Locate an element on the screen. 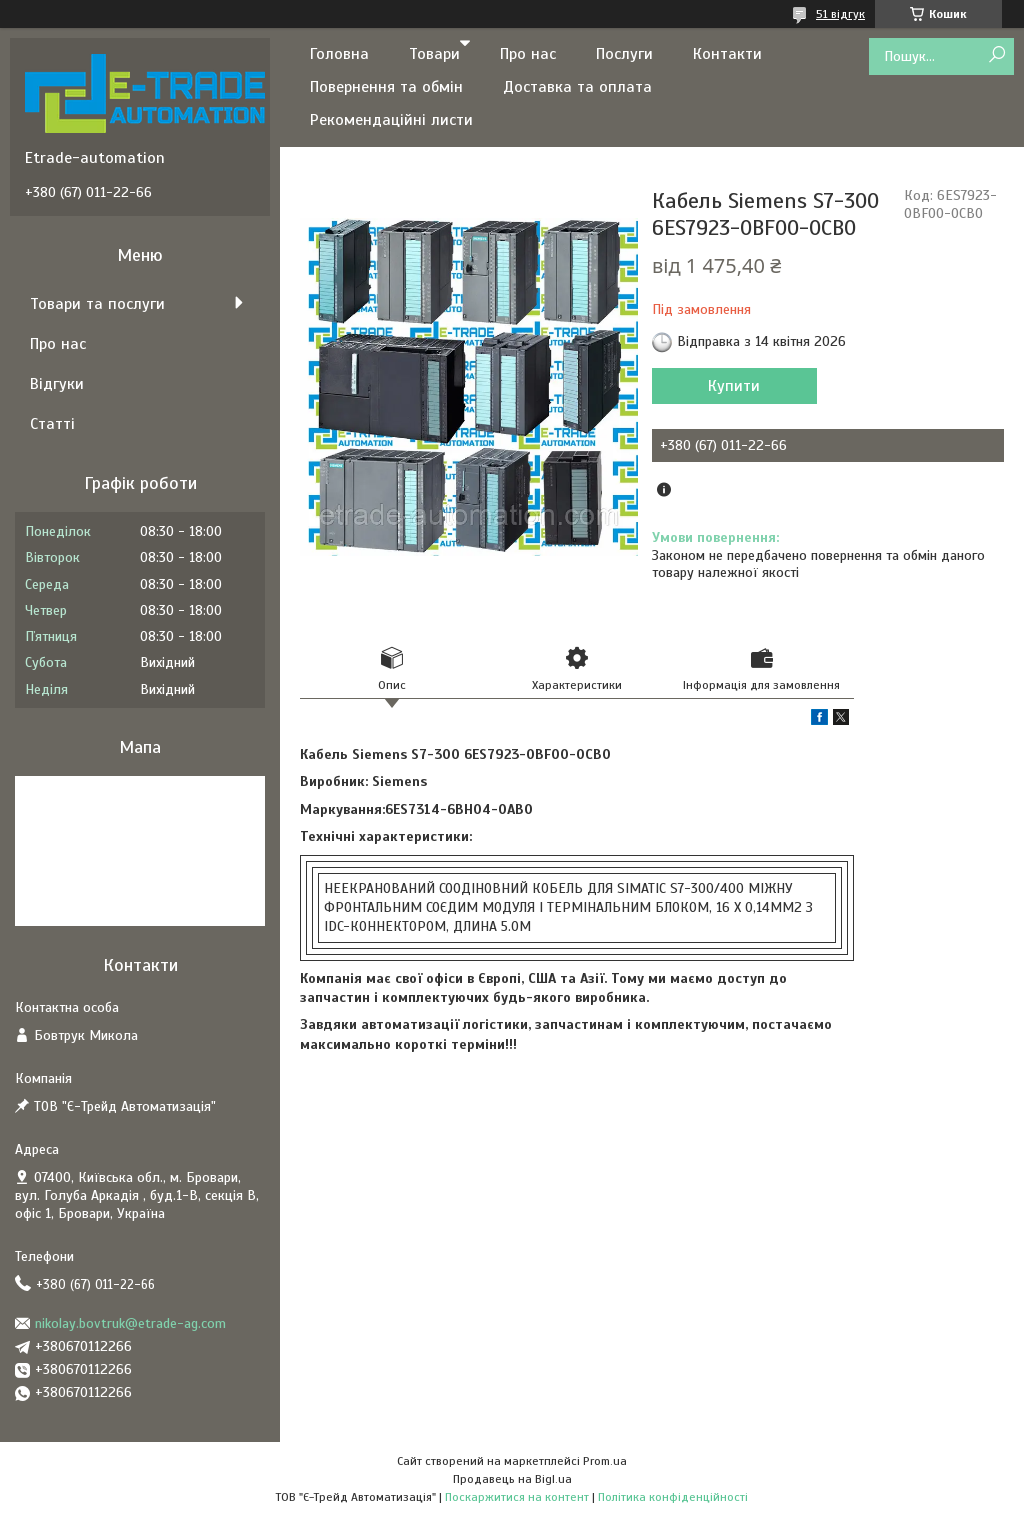 The image size is (1024, 1516). [Шукати] is located at coordinates (996, 55).